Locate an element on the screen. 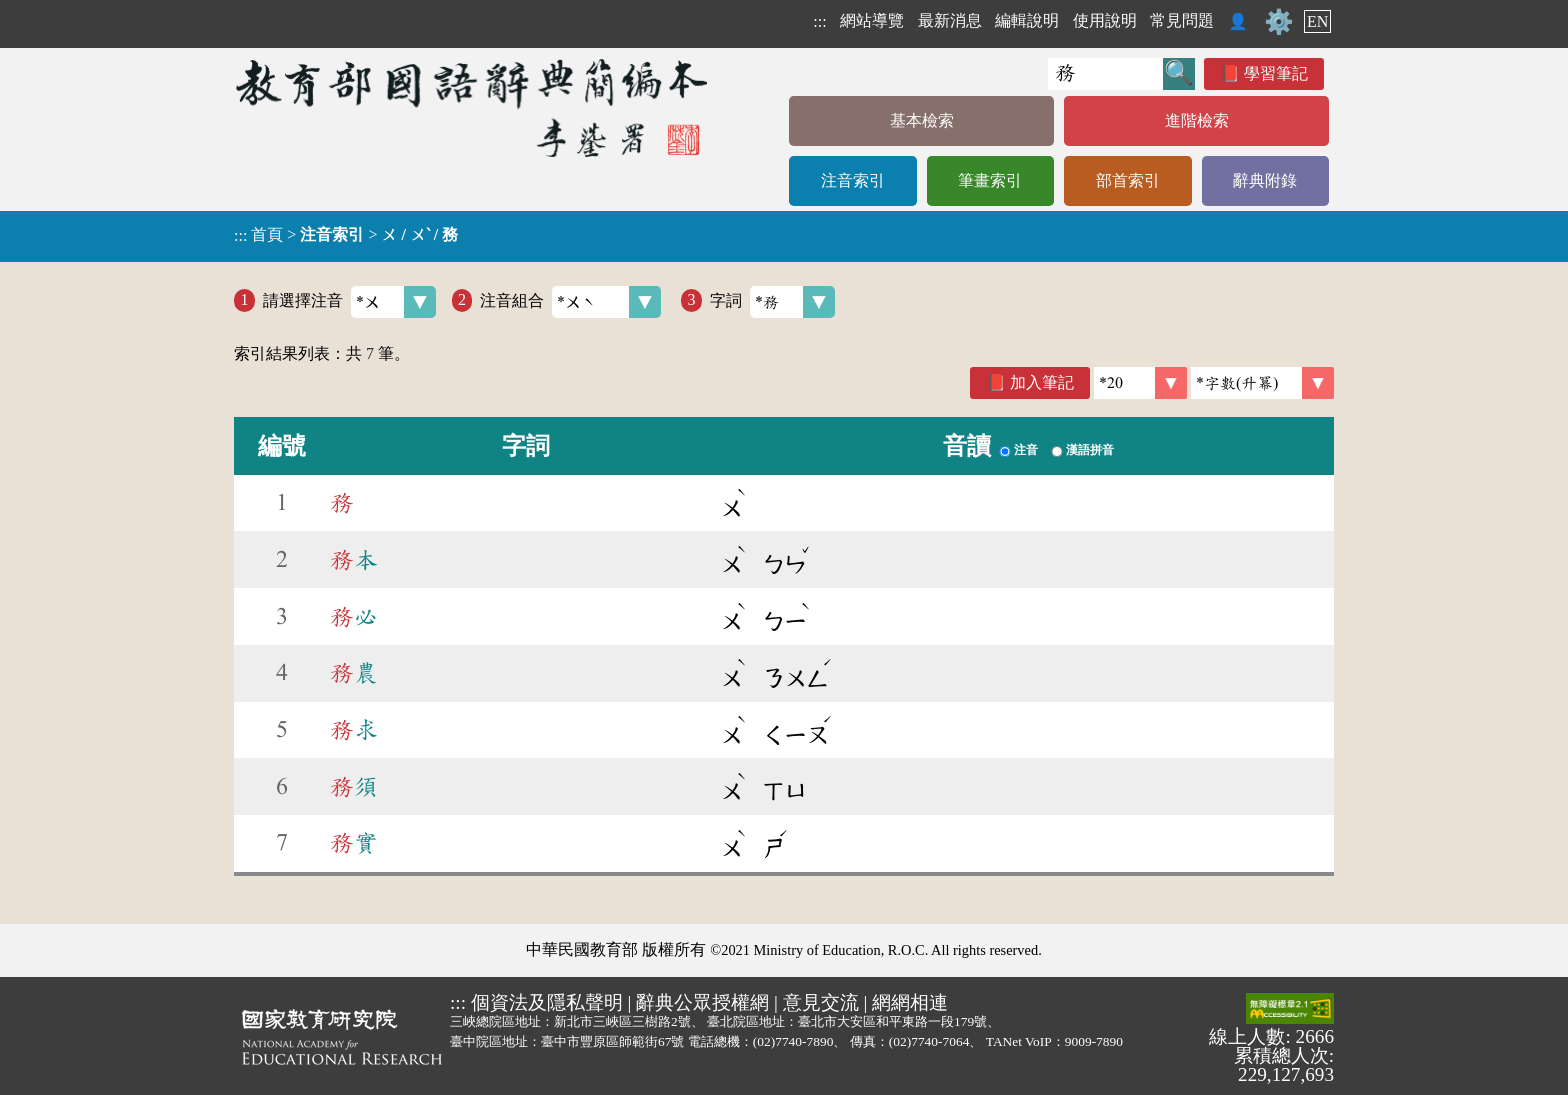 This screenshot has width=1568, height=1095. 注音組合 is located at coordinates (570, 302).